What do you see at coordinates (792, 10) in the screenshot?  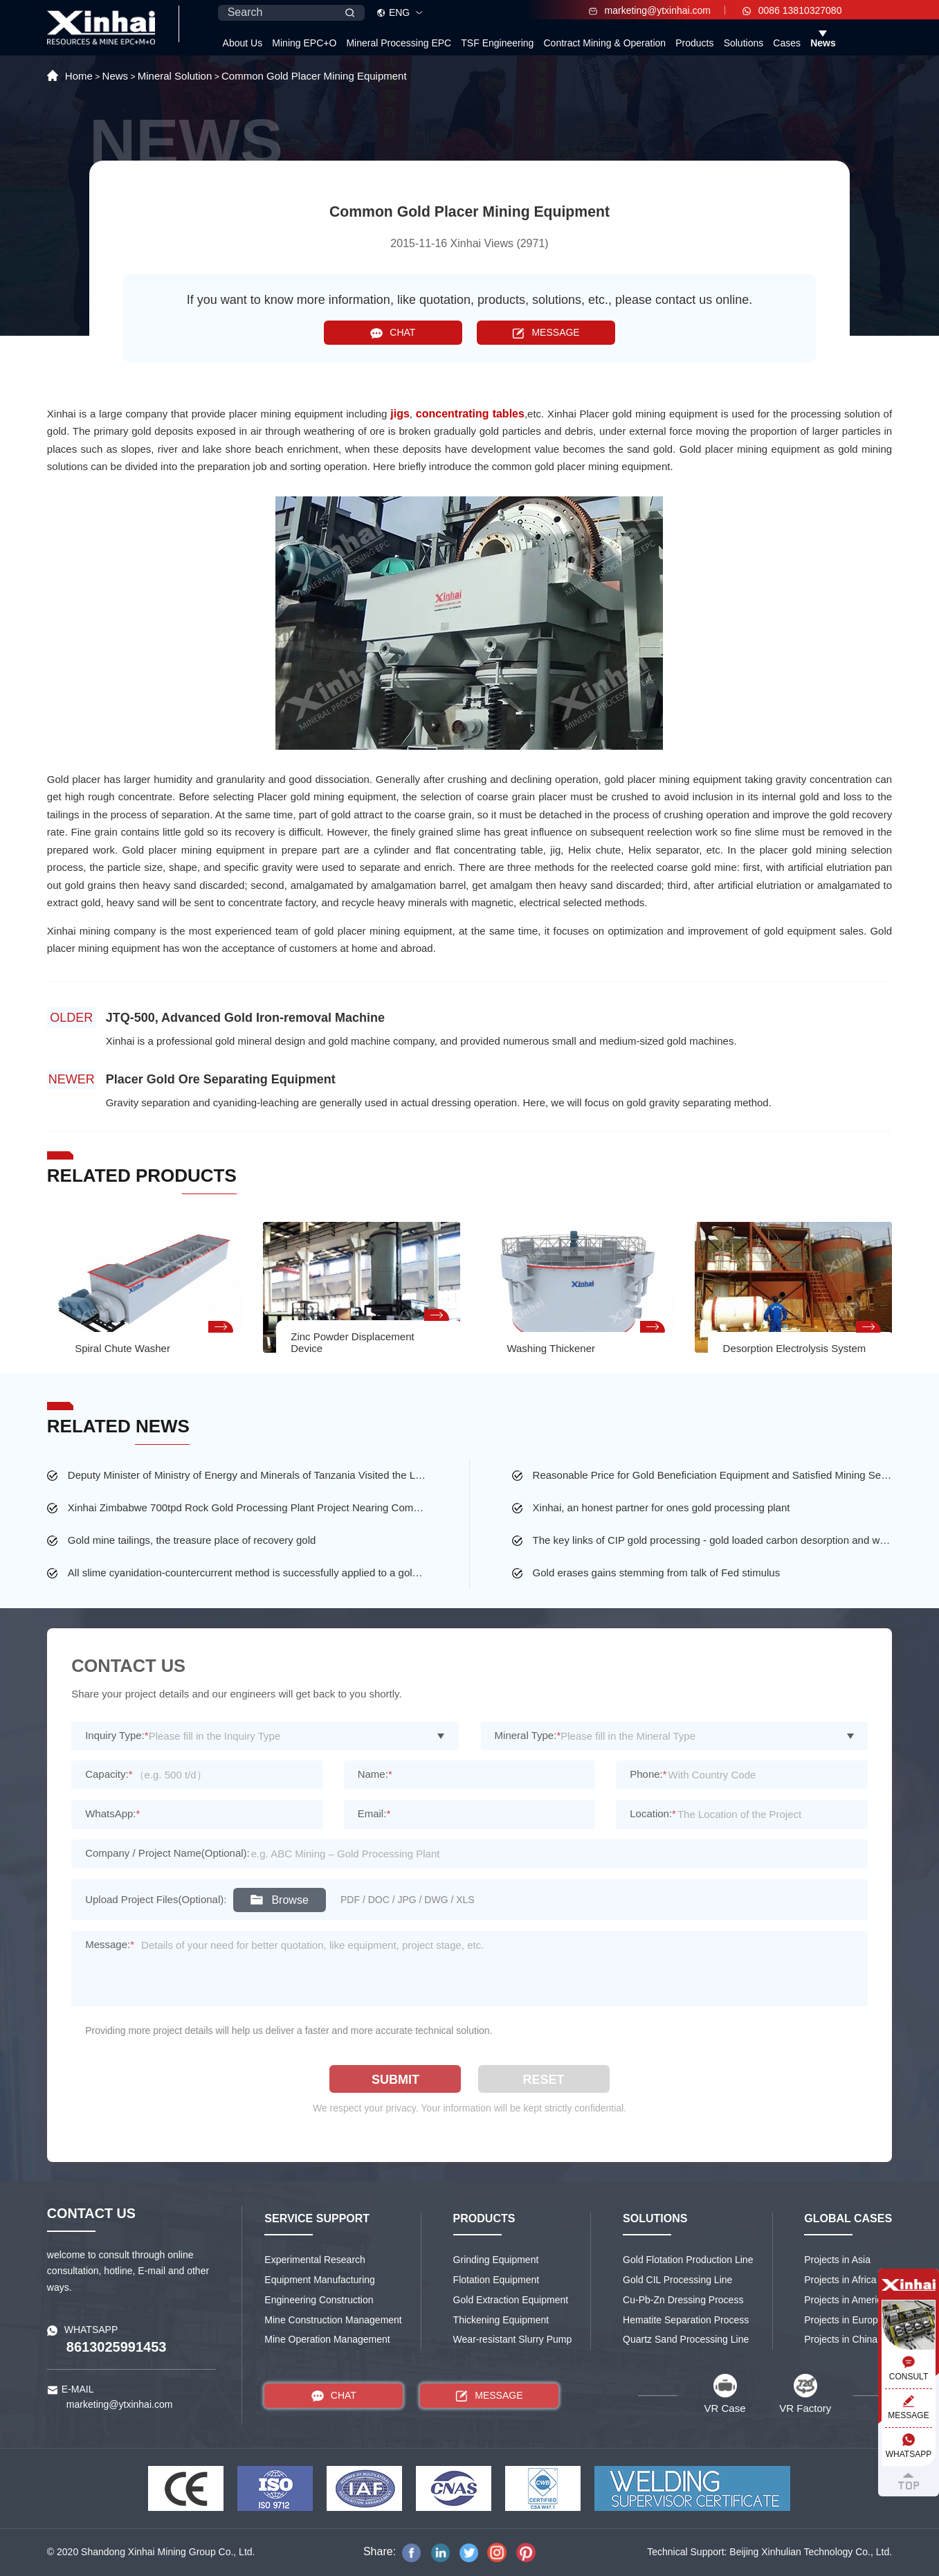 I see `0086 13810327080` at bounding box center [792, 10].